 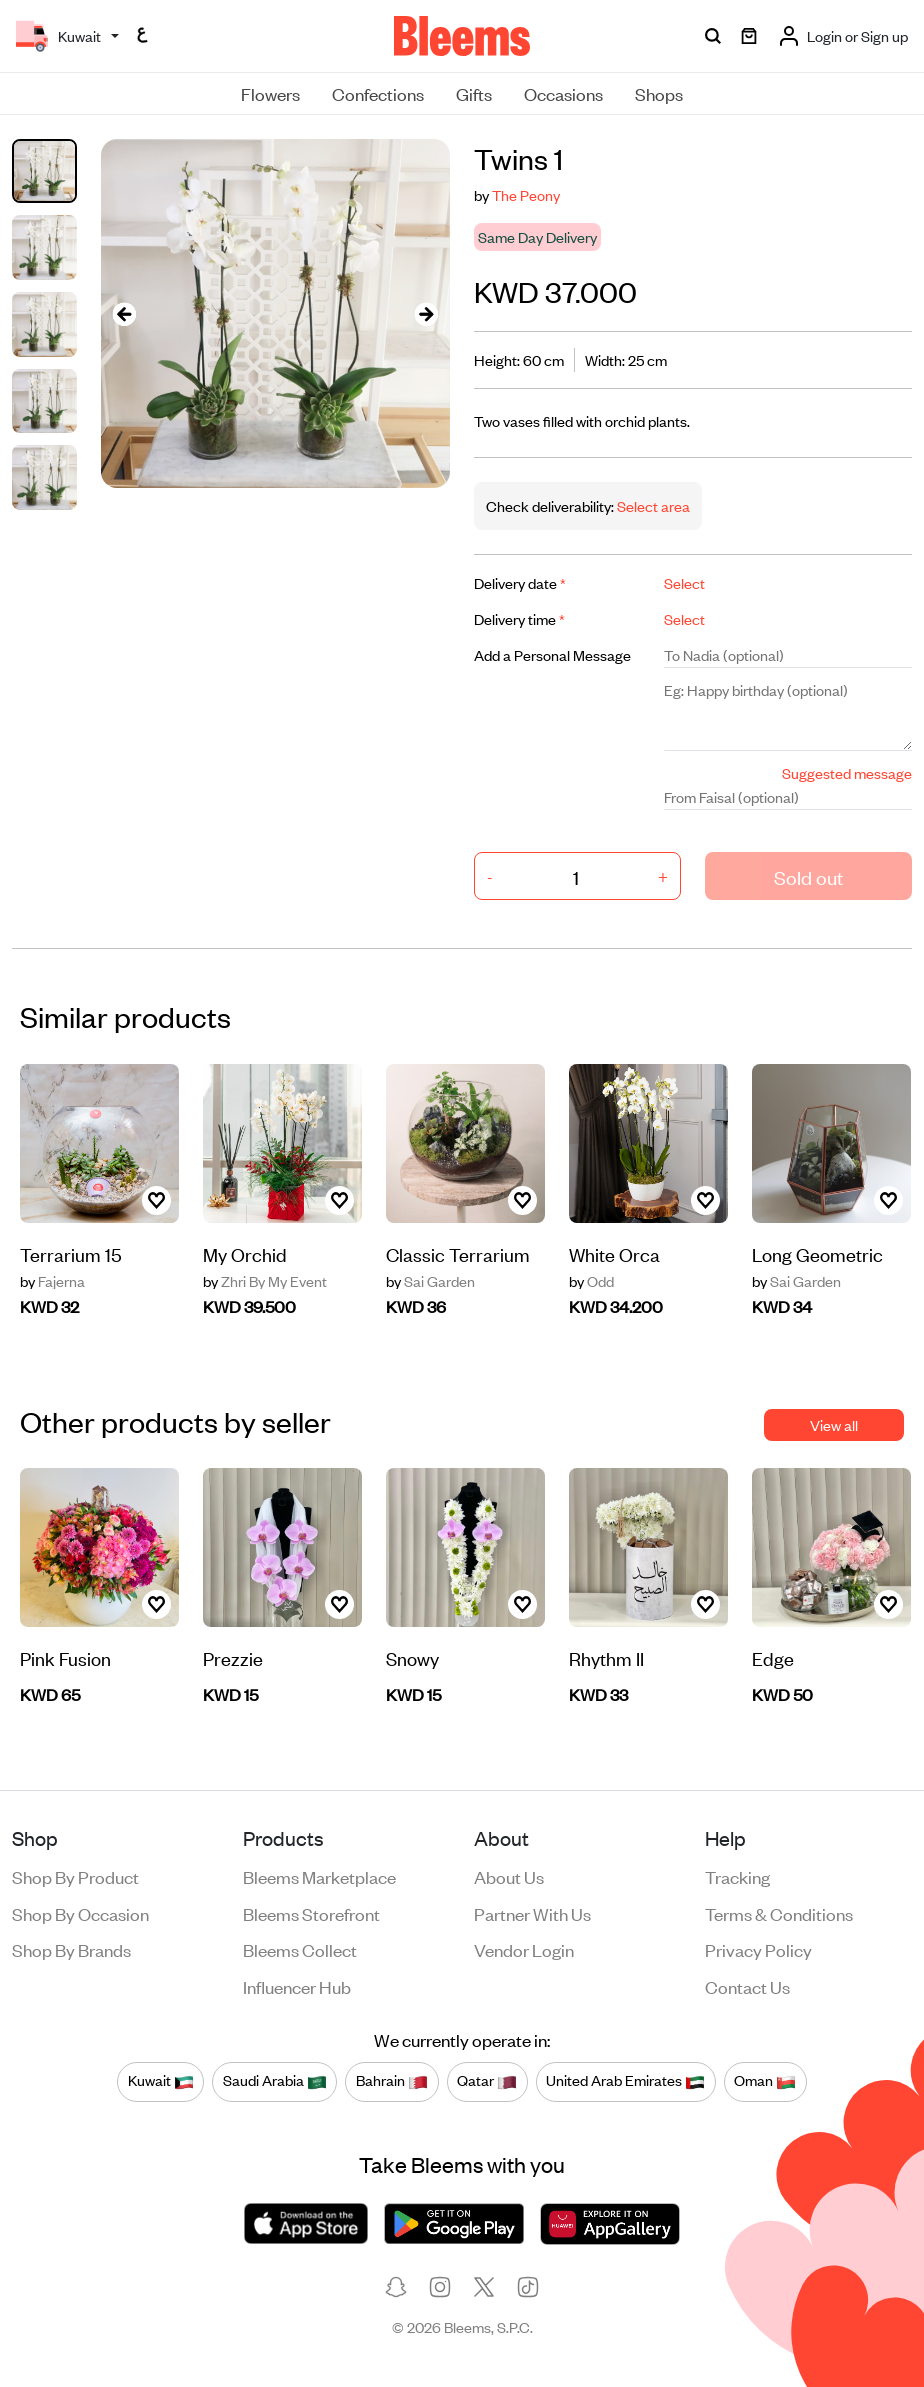 What do you see at coordinates (520, 582) in the screenshot?
I see `Delivery date` at bounding box center [520, 582].